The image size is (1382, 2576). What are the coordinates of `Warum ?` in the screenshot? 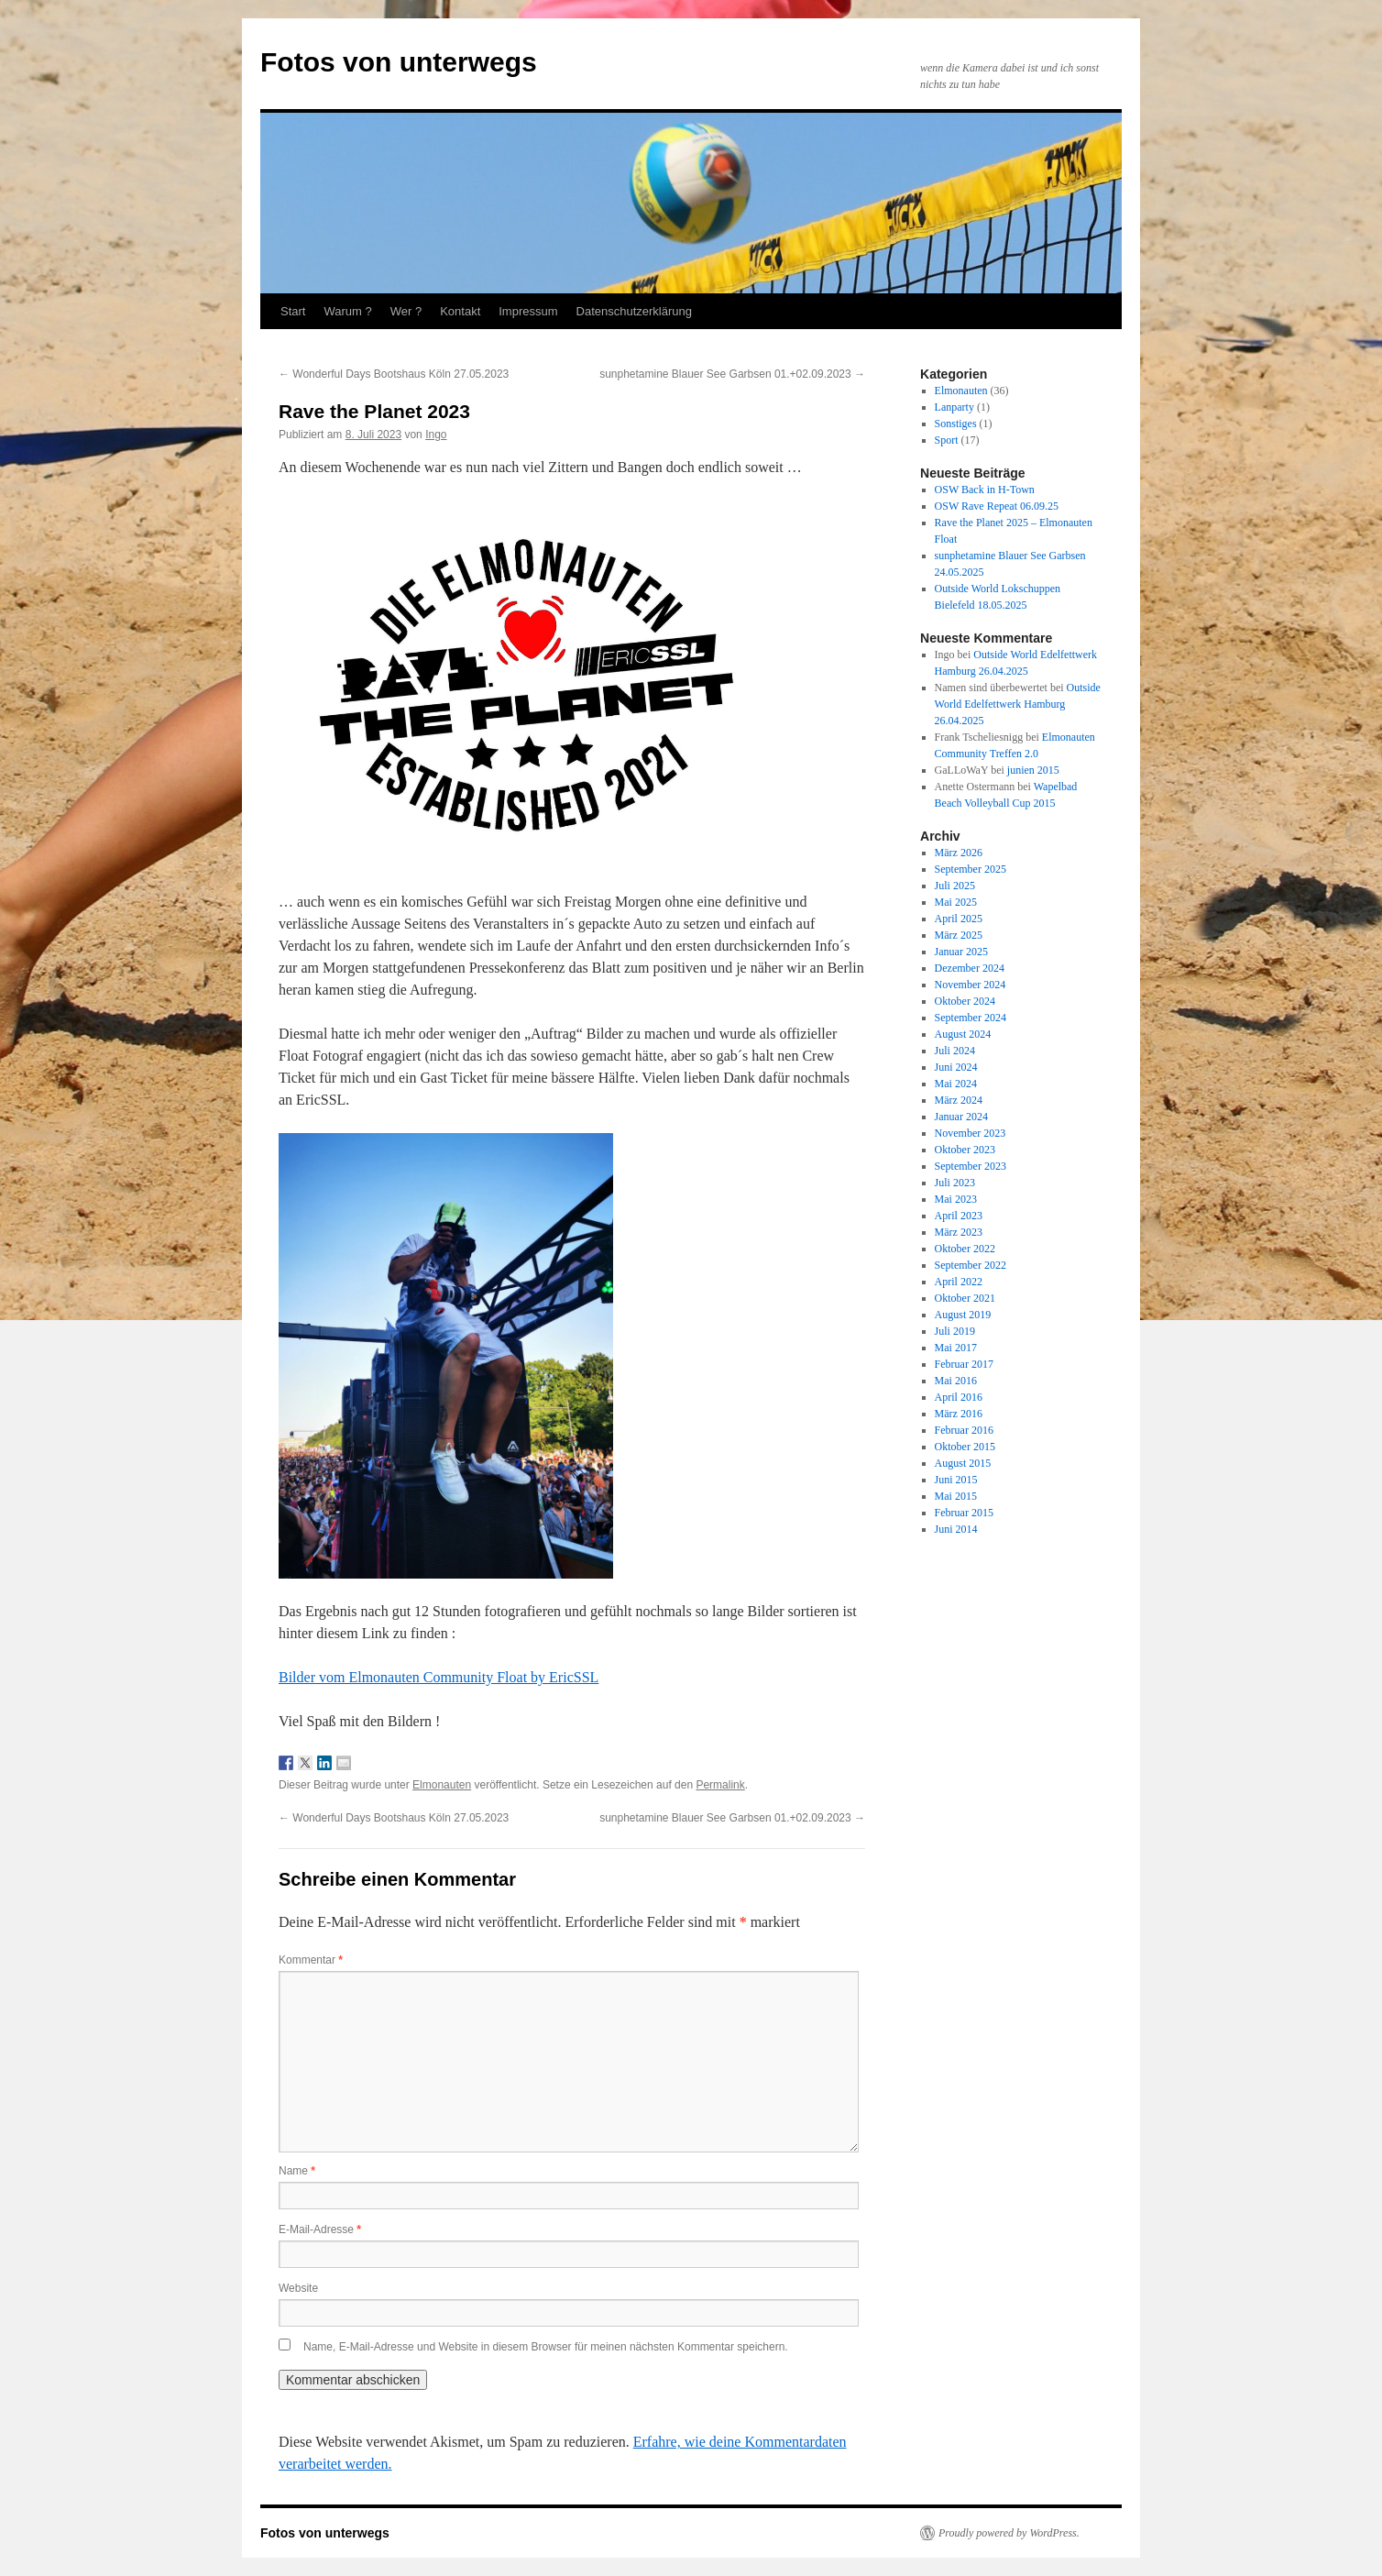 It's located at (347, 311).